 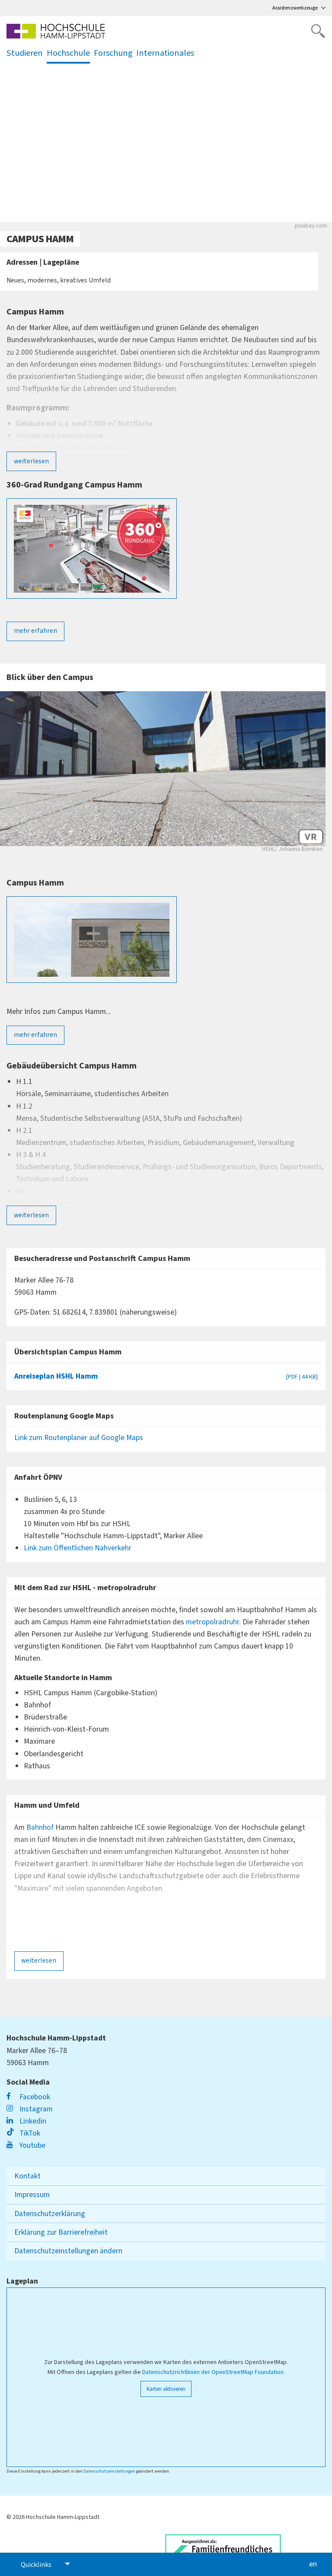 I want to click on weiterlesen, so click(x=31, y=461).